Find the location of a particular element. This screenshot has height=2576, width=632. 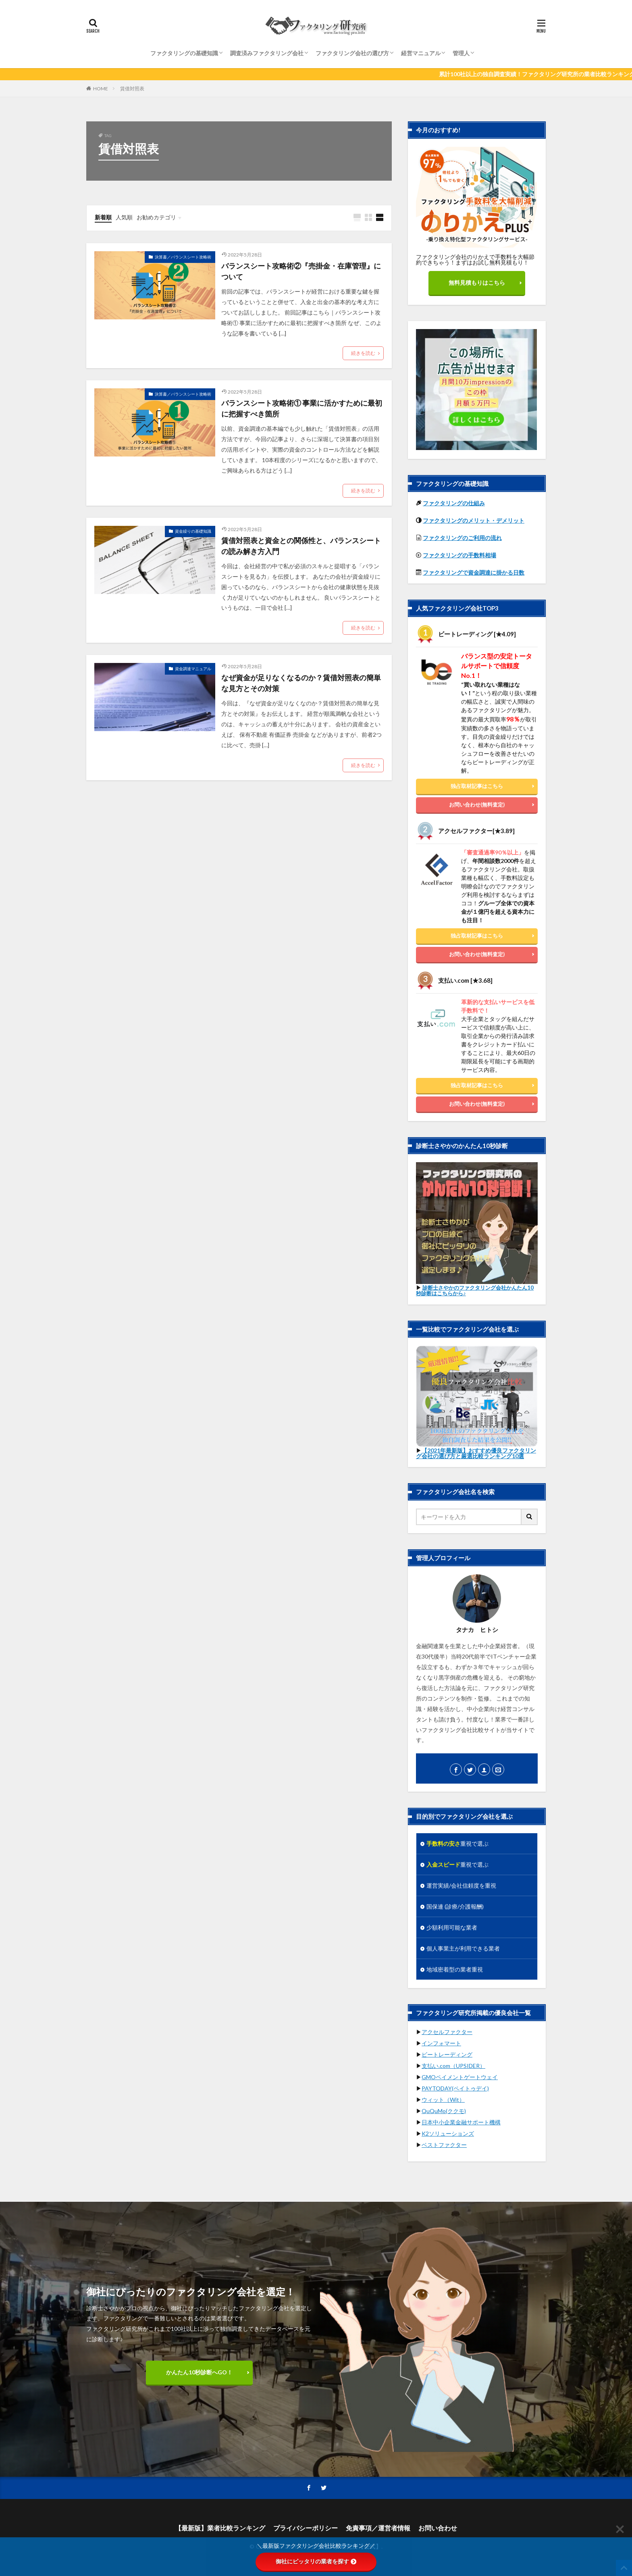

資金調達マニュアル is located at coordinates (193, 668).